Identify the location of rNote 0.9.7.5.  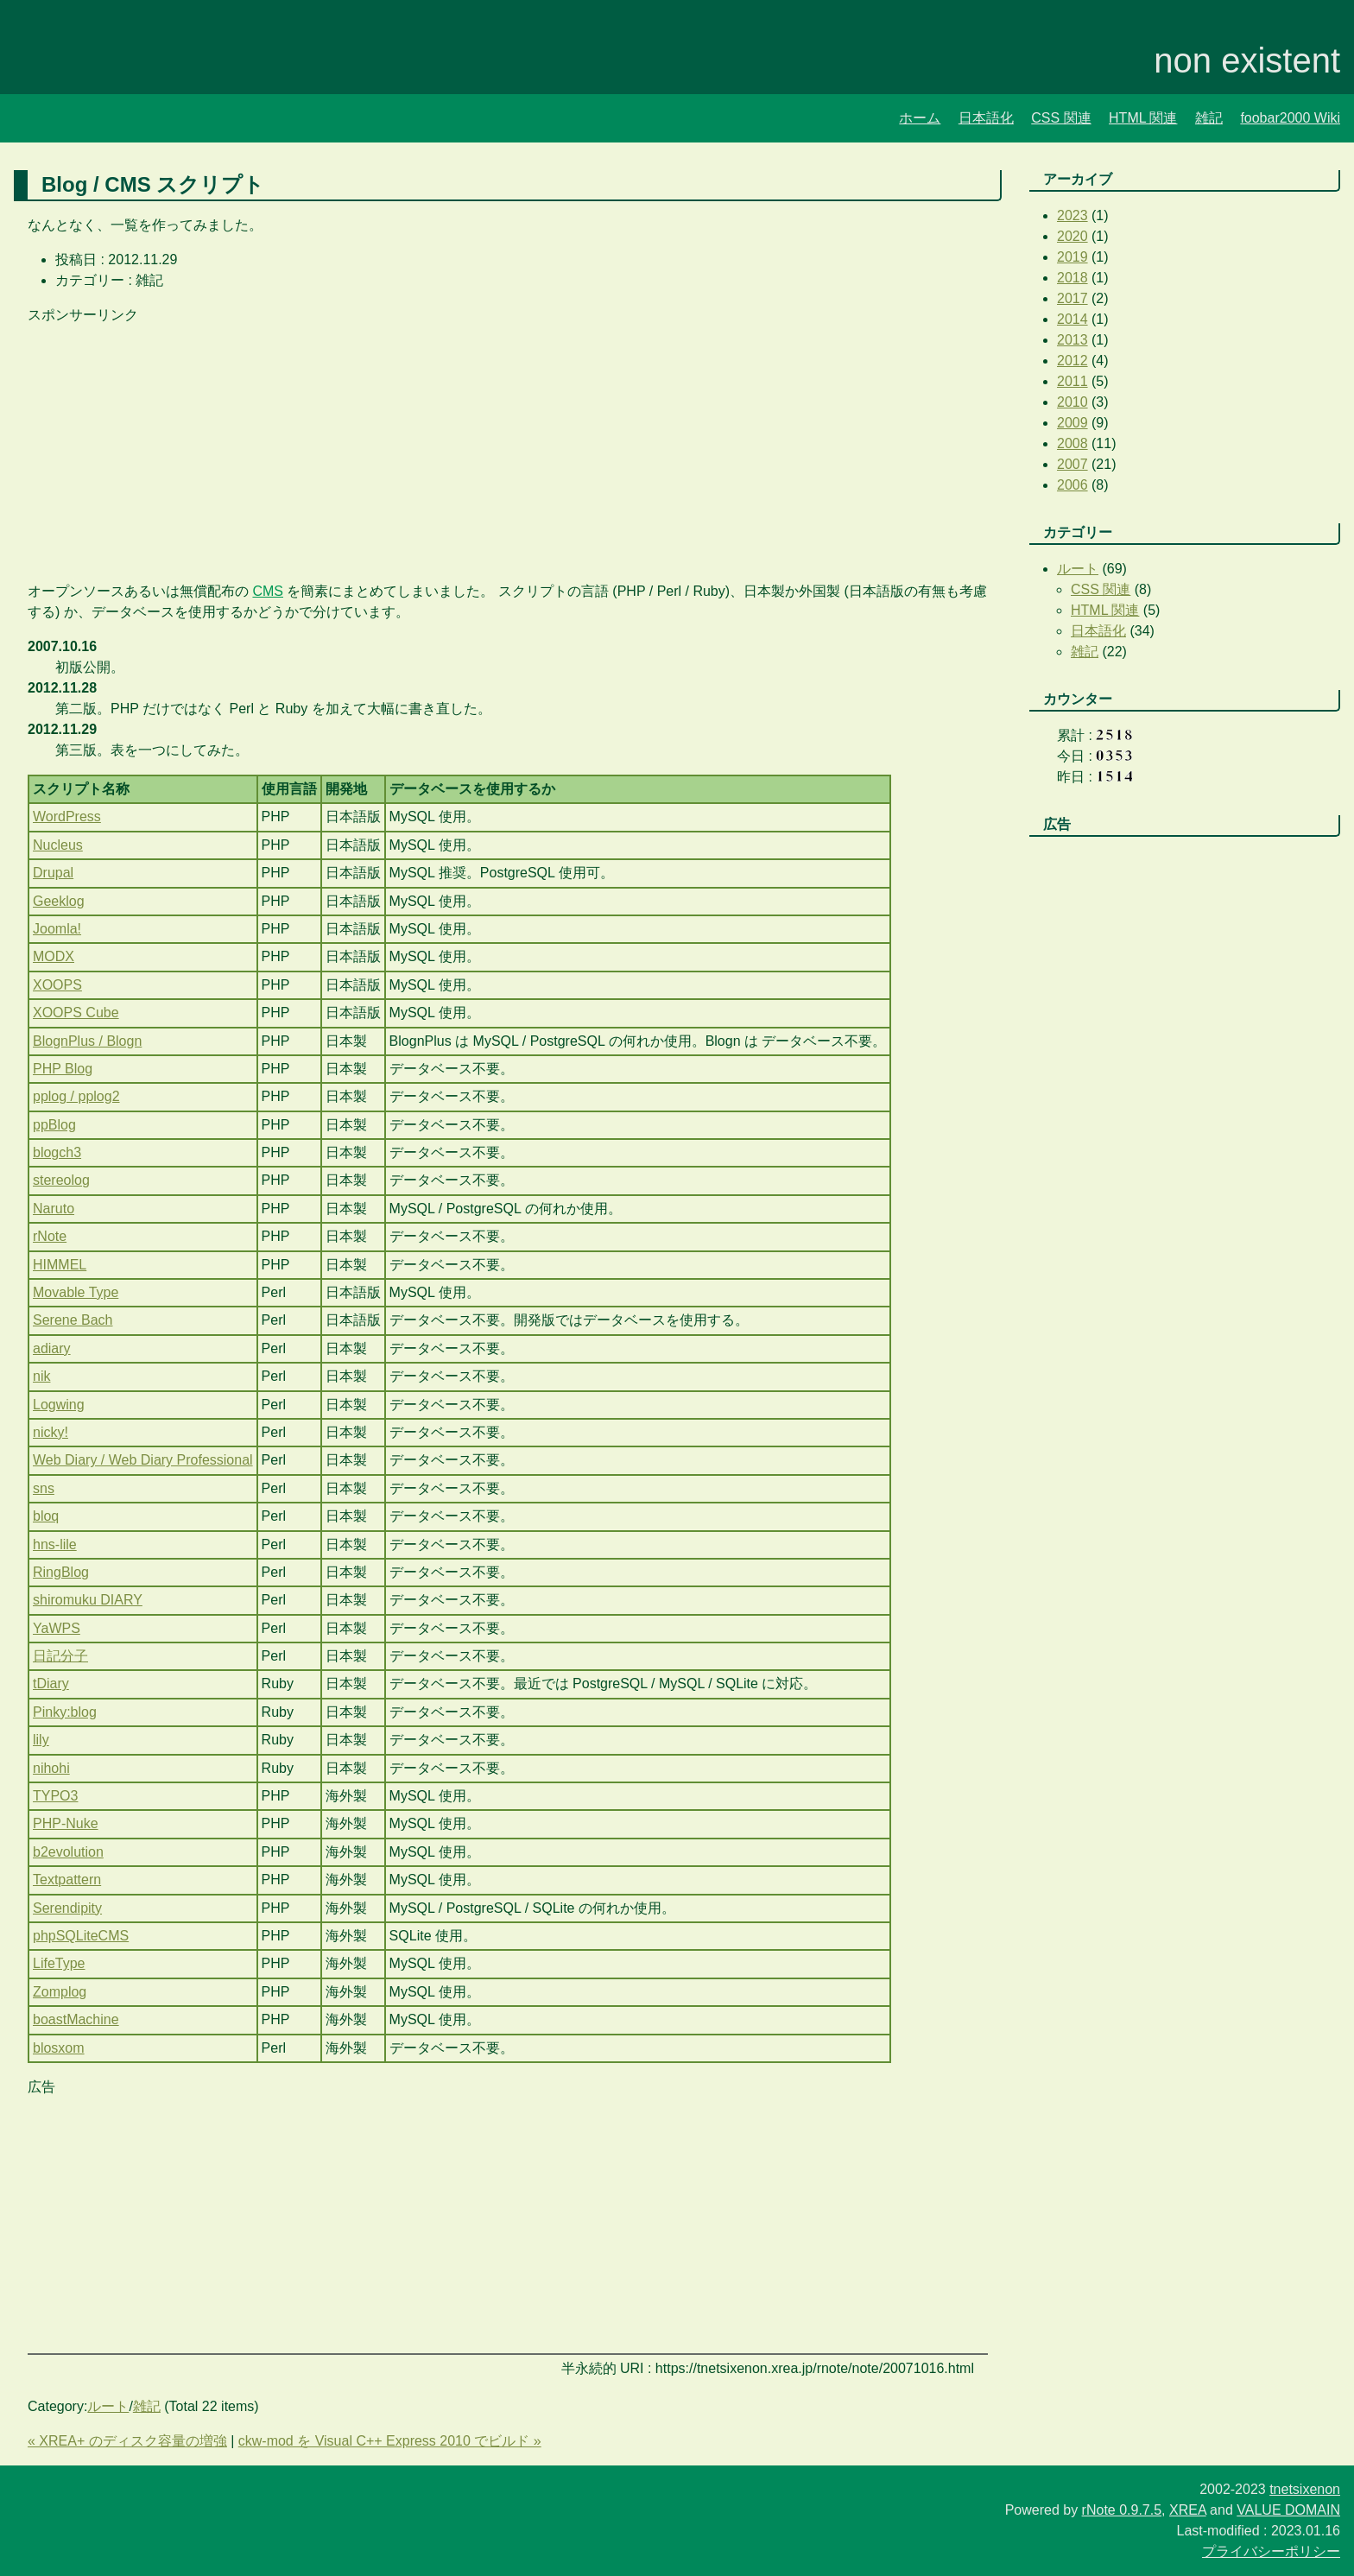
(1122, 2510).